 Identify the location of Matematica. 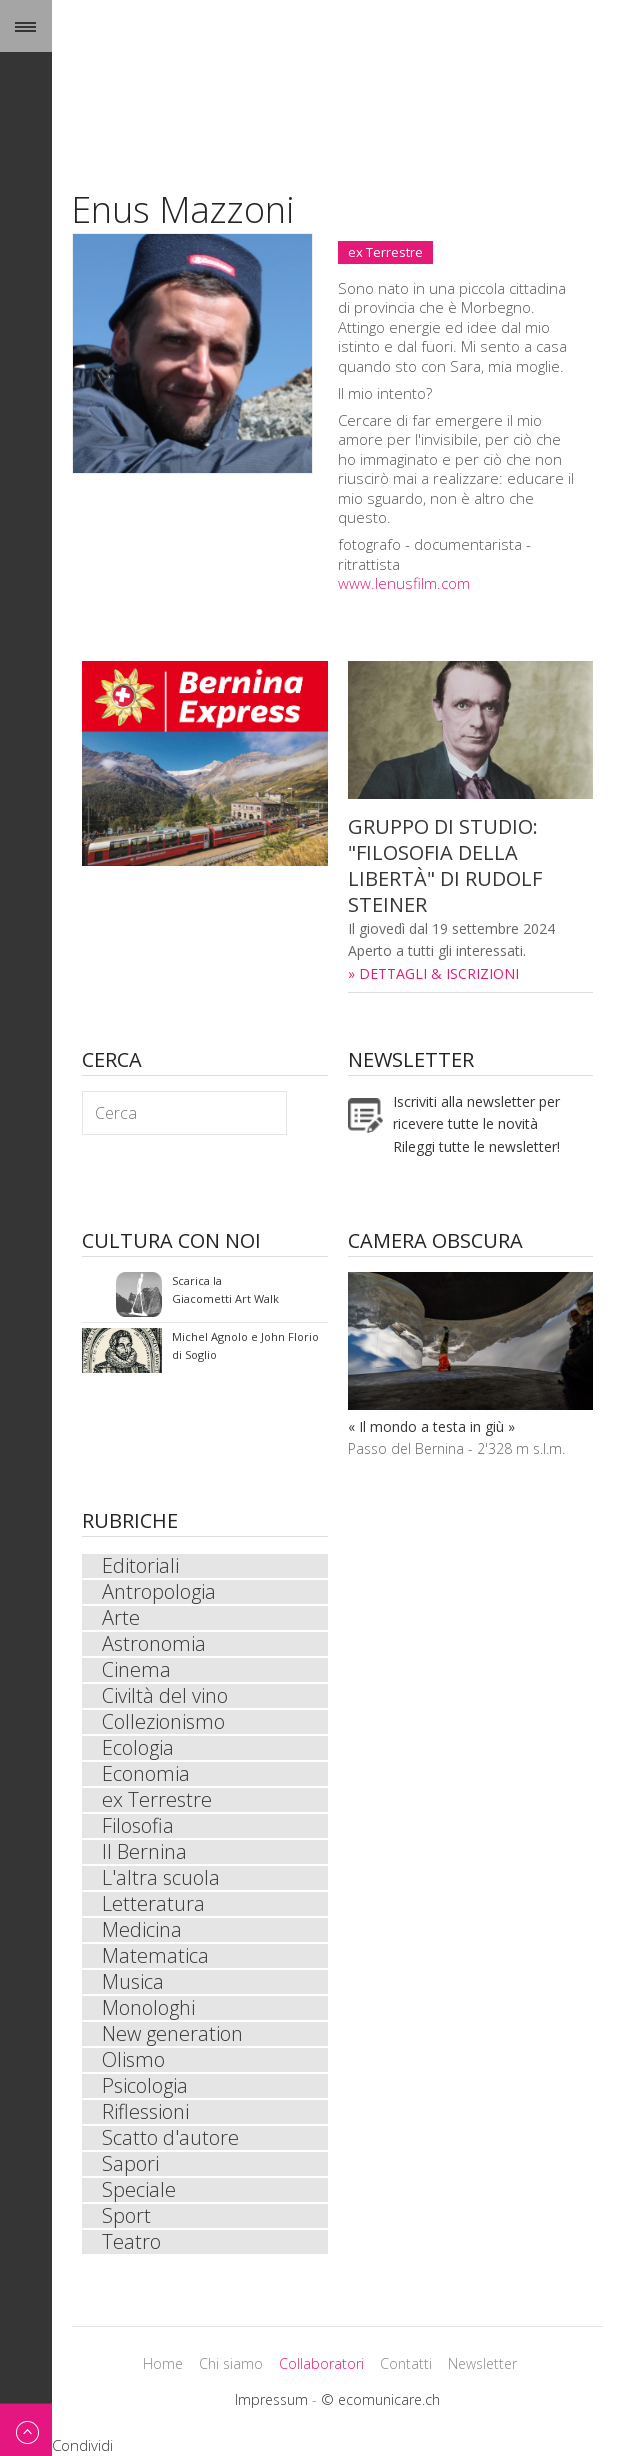
(155, 1956).